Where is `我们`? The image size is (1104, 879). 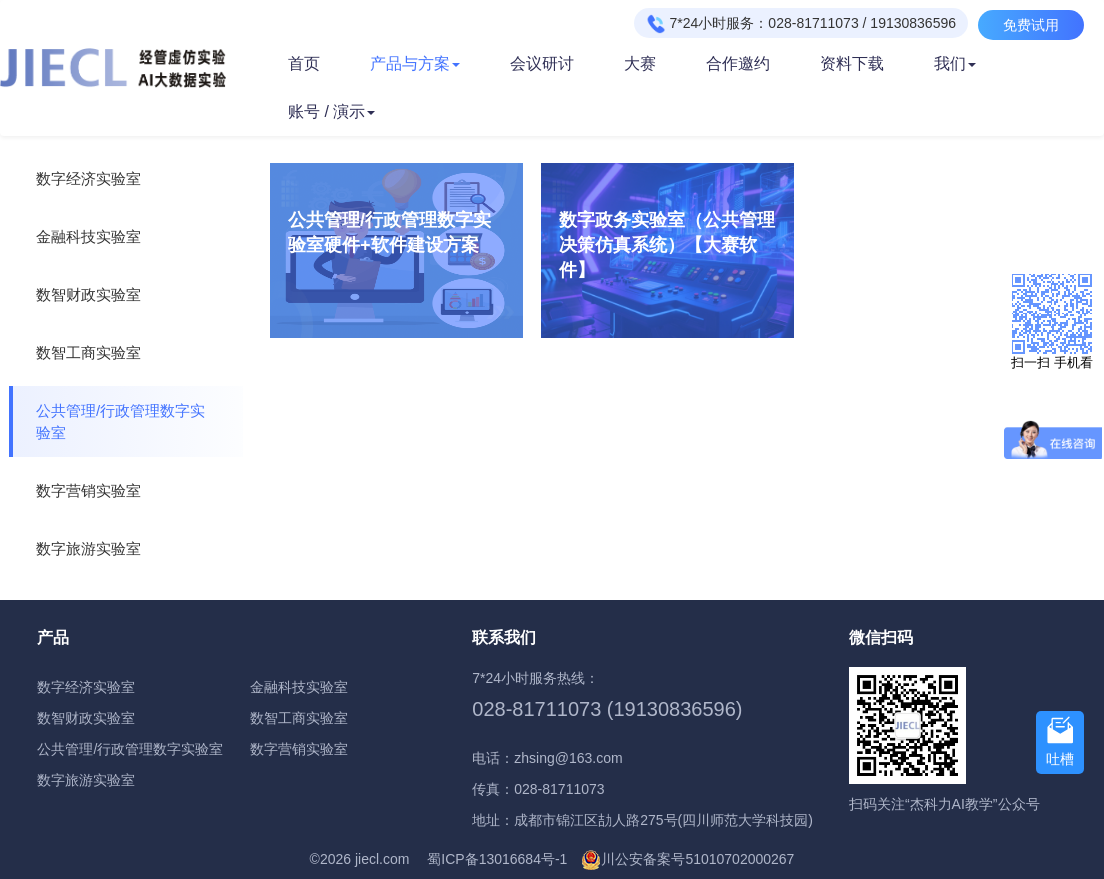 我们 is located at coordinates (955, 63).